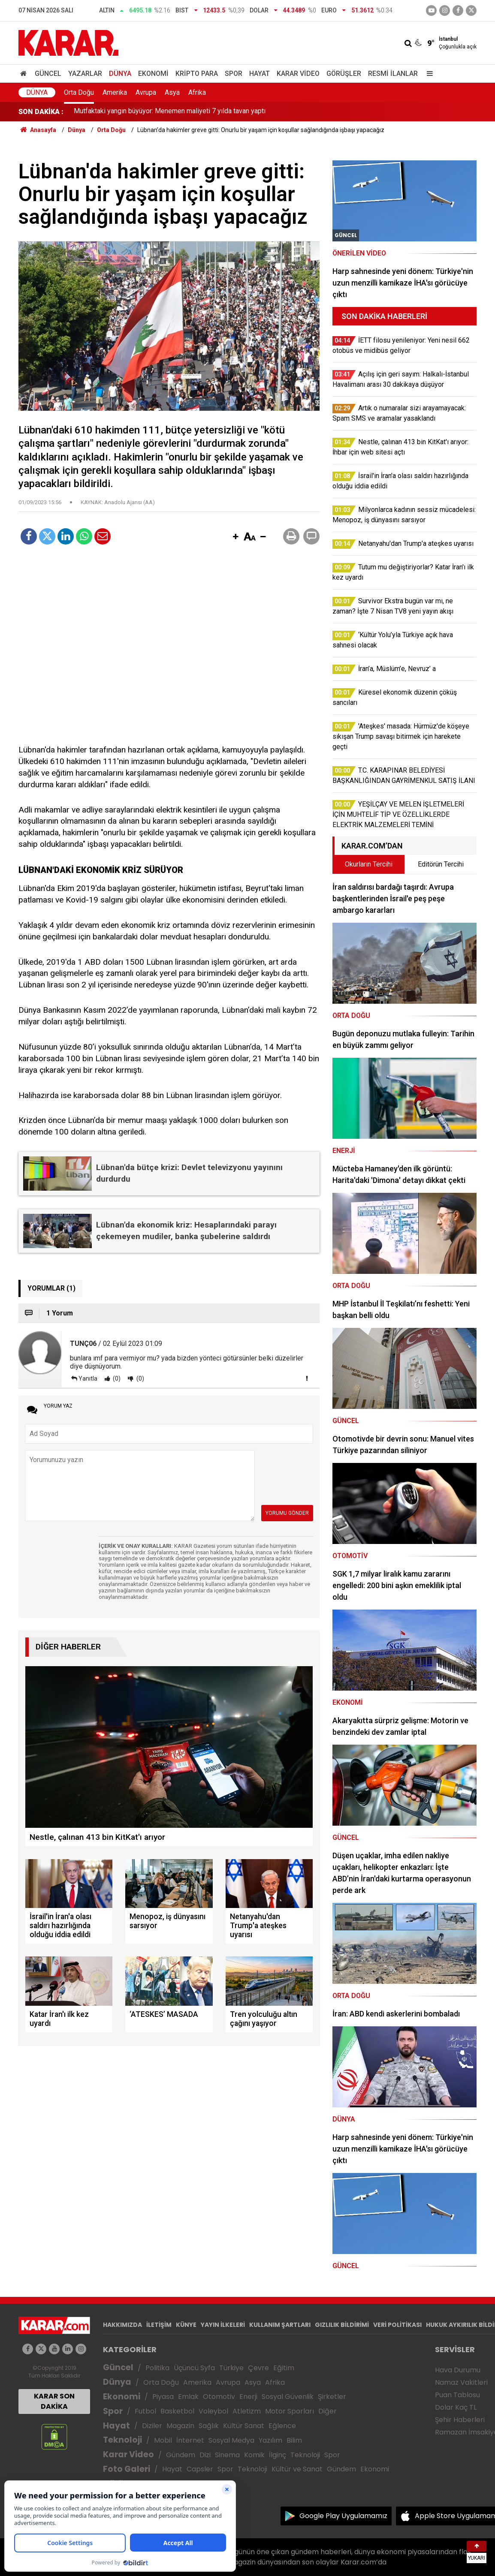  Describe the element at coordinates (122, 2324) in the screenshot. I see `HAKKIMIZDA` at that location.